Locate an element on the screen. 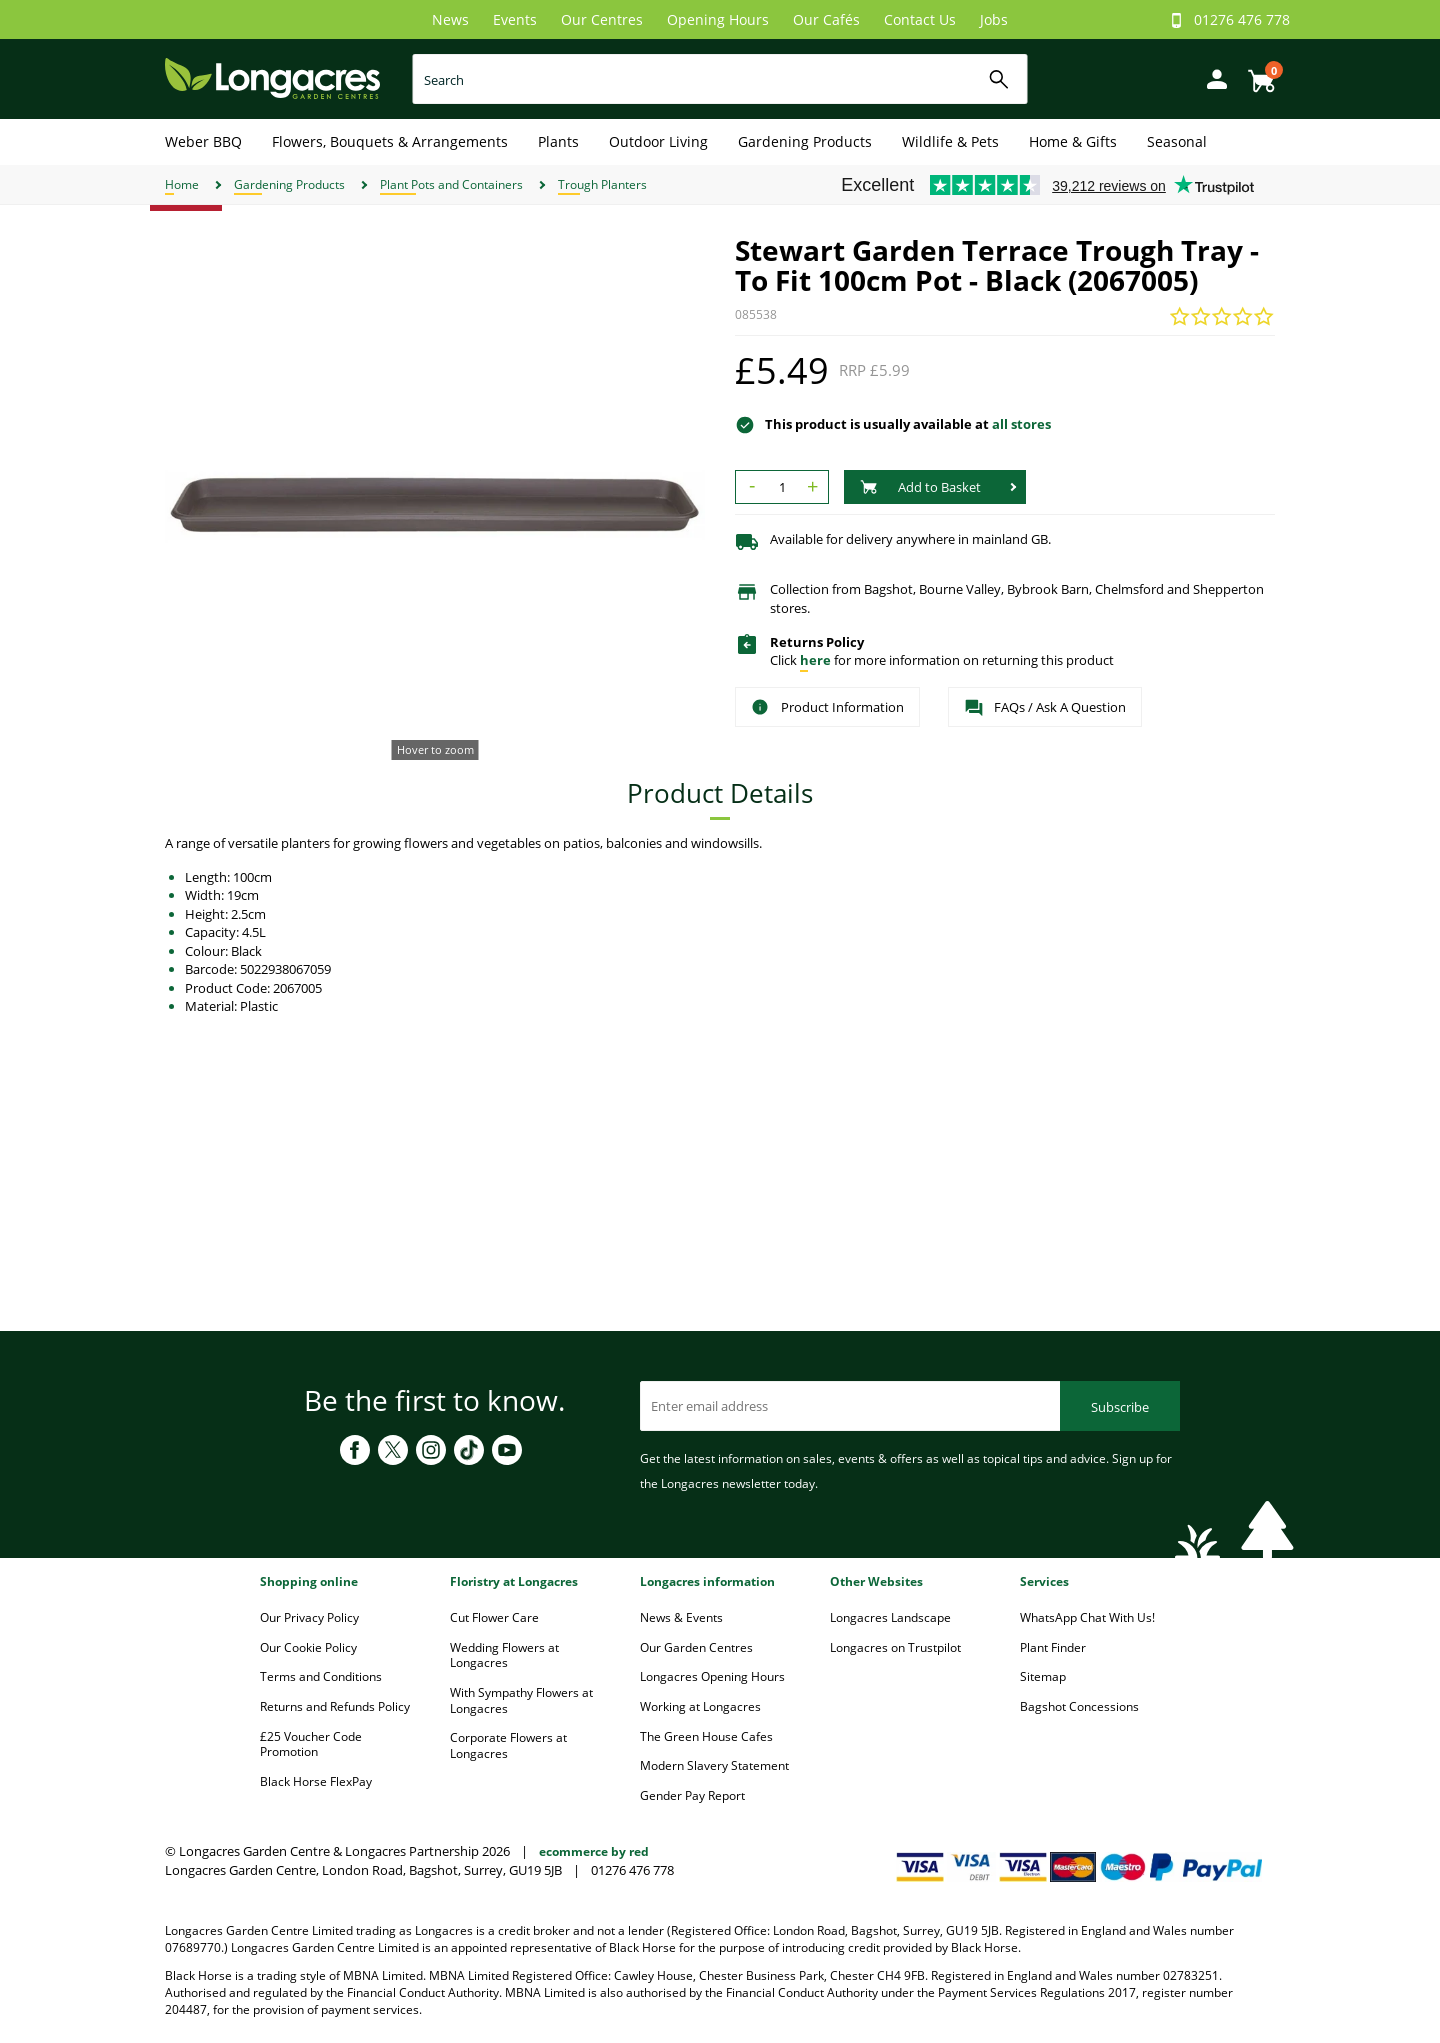 The width and height of the screenshot is (1440, 2043). Plants is located at coordinates (558, 141).